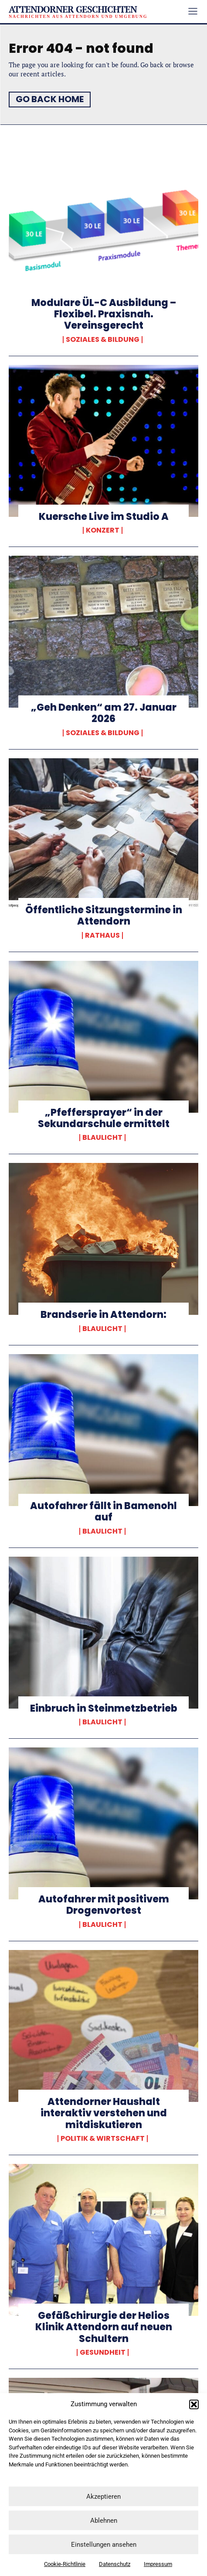 This screenshot has height=2576, width=207. What do you see at coordinates (103, 1904) in the screenshot?
I see `Autofahrer mit positivem Drogenvortest` at bounding box center [103, 1904].